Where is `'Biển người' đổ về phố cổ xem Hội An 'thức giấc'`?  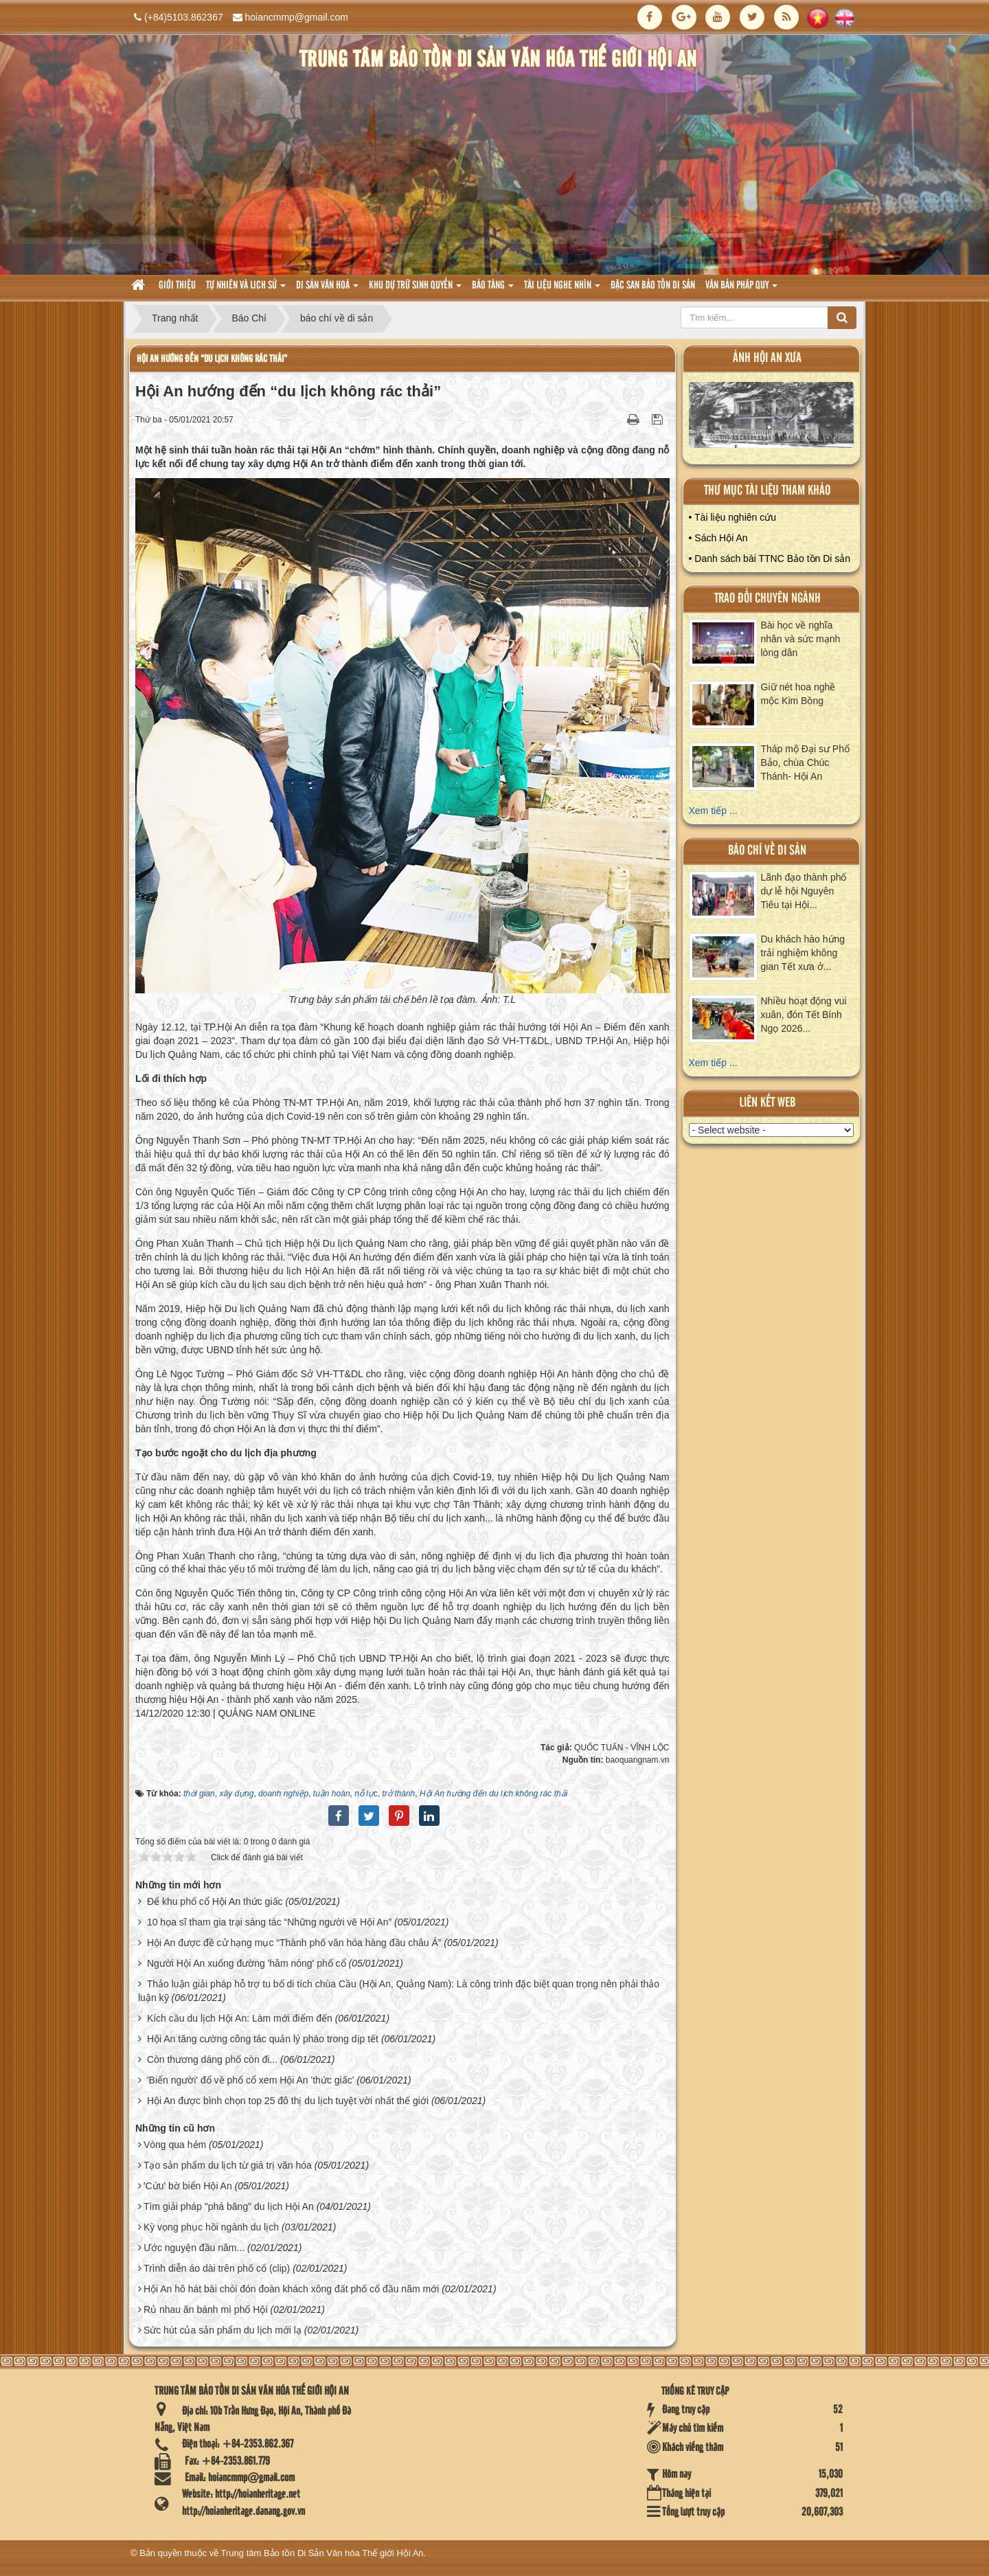
'Biển người' đổ về phố cổ xem Hội An 'thức giấc' is located at coordinates (250, 2080).